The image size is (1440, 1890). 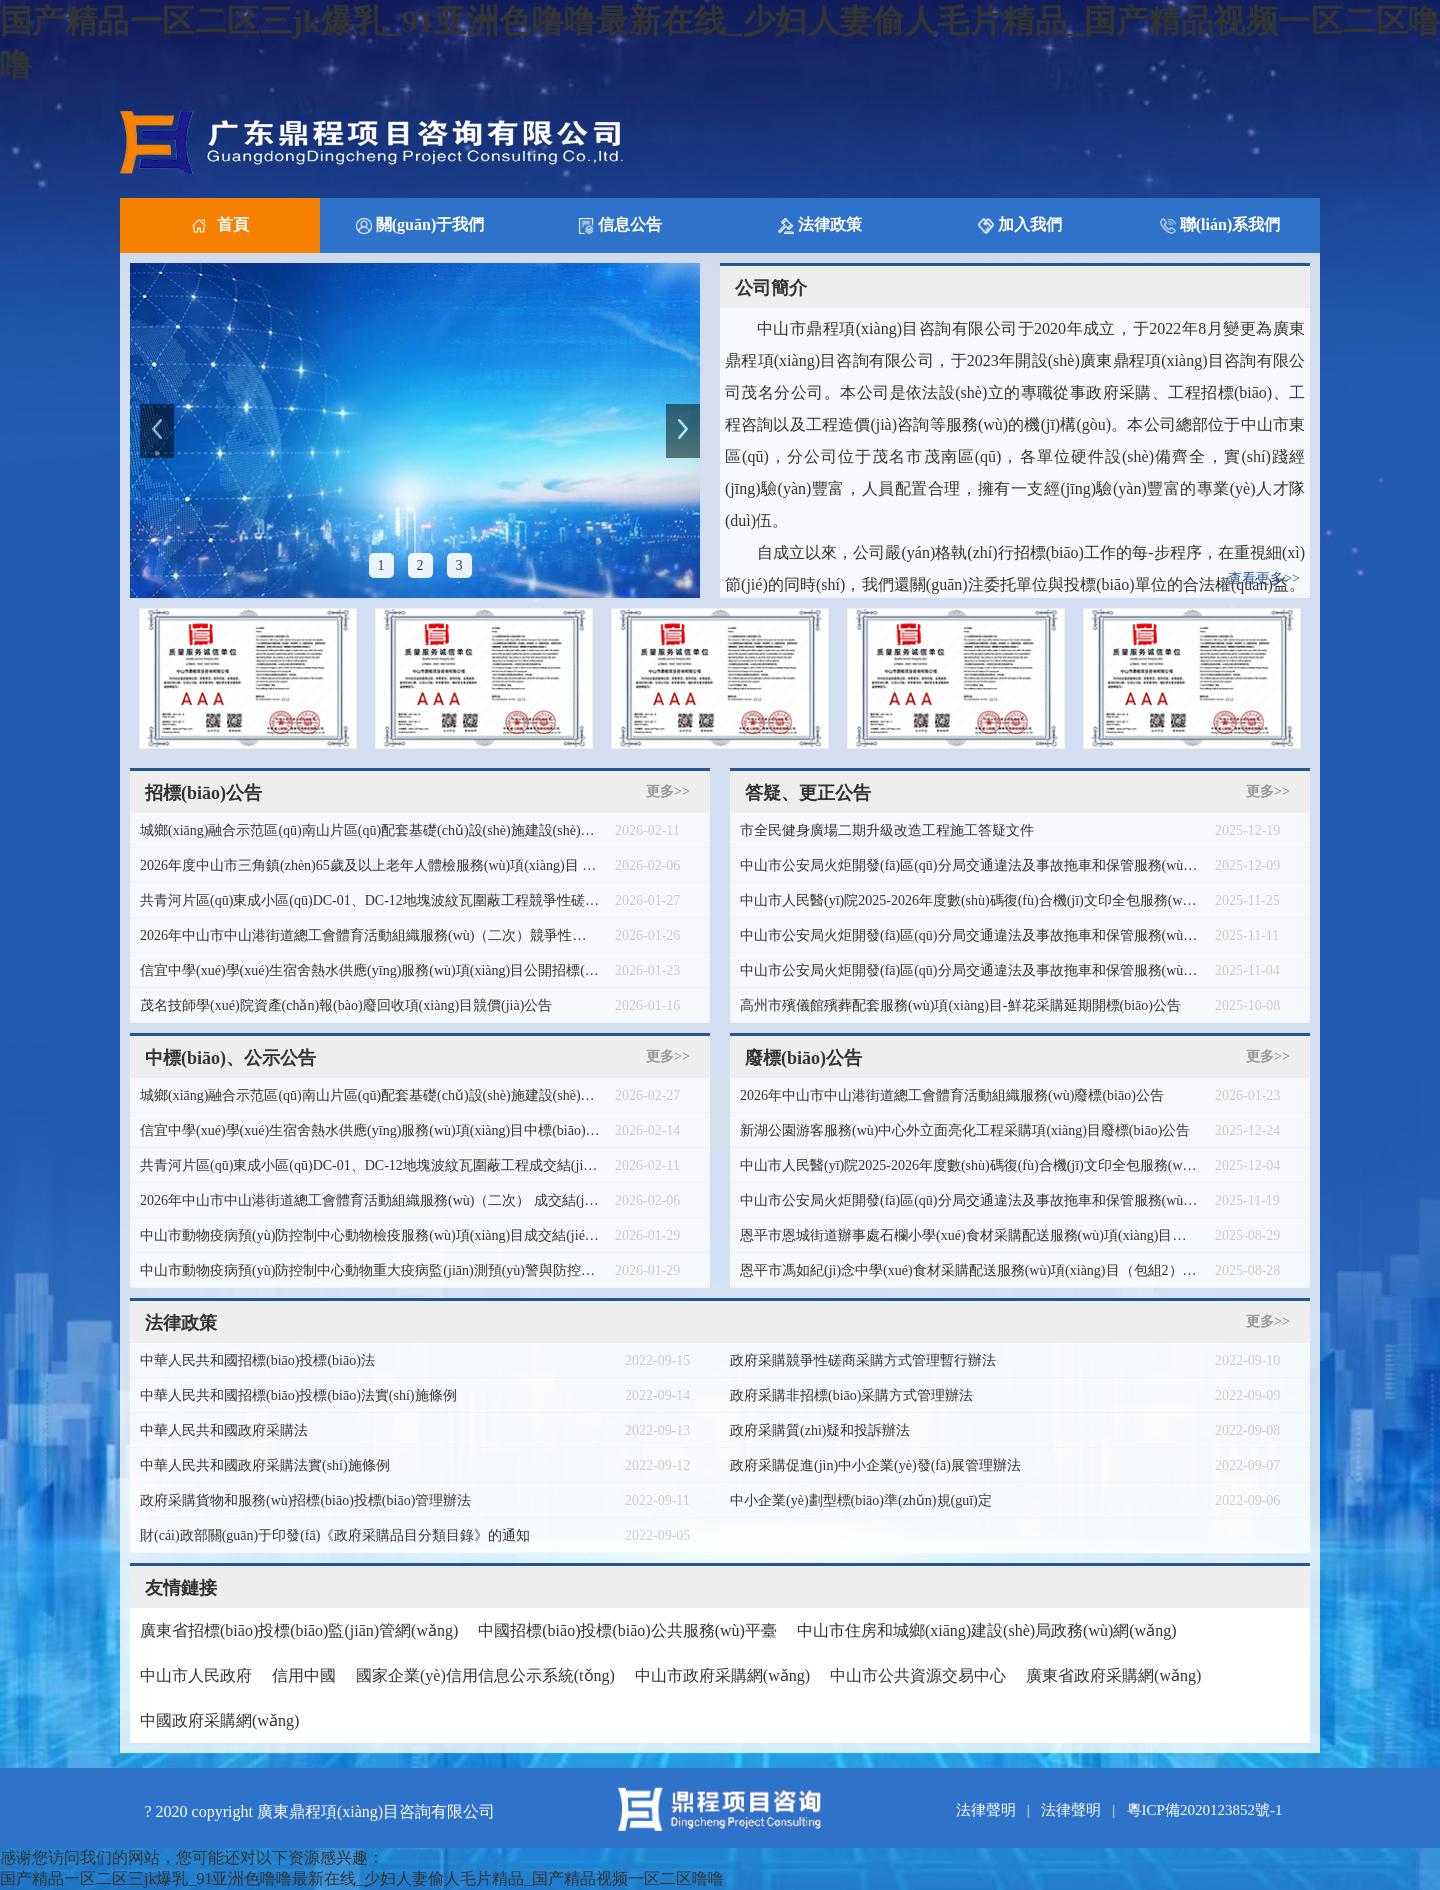 What do you see at coordinates (861, 1500) in the screenshot?
I see `中小企業(yè)劃型標(biāo)準(zhǔn)規(guī)定` at bounding box center [861, 1500].